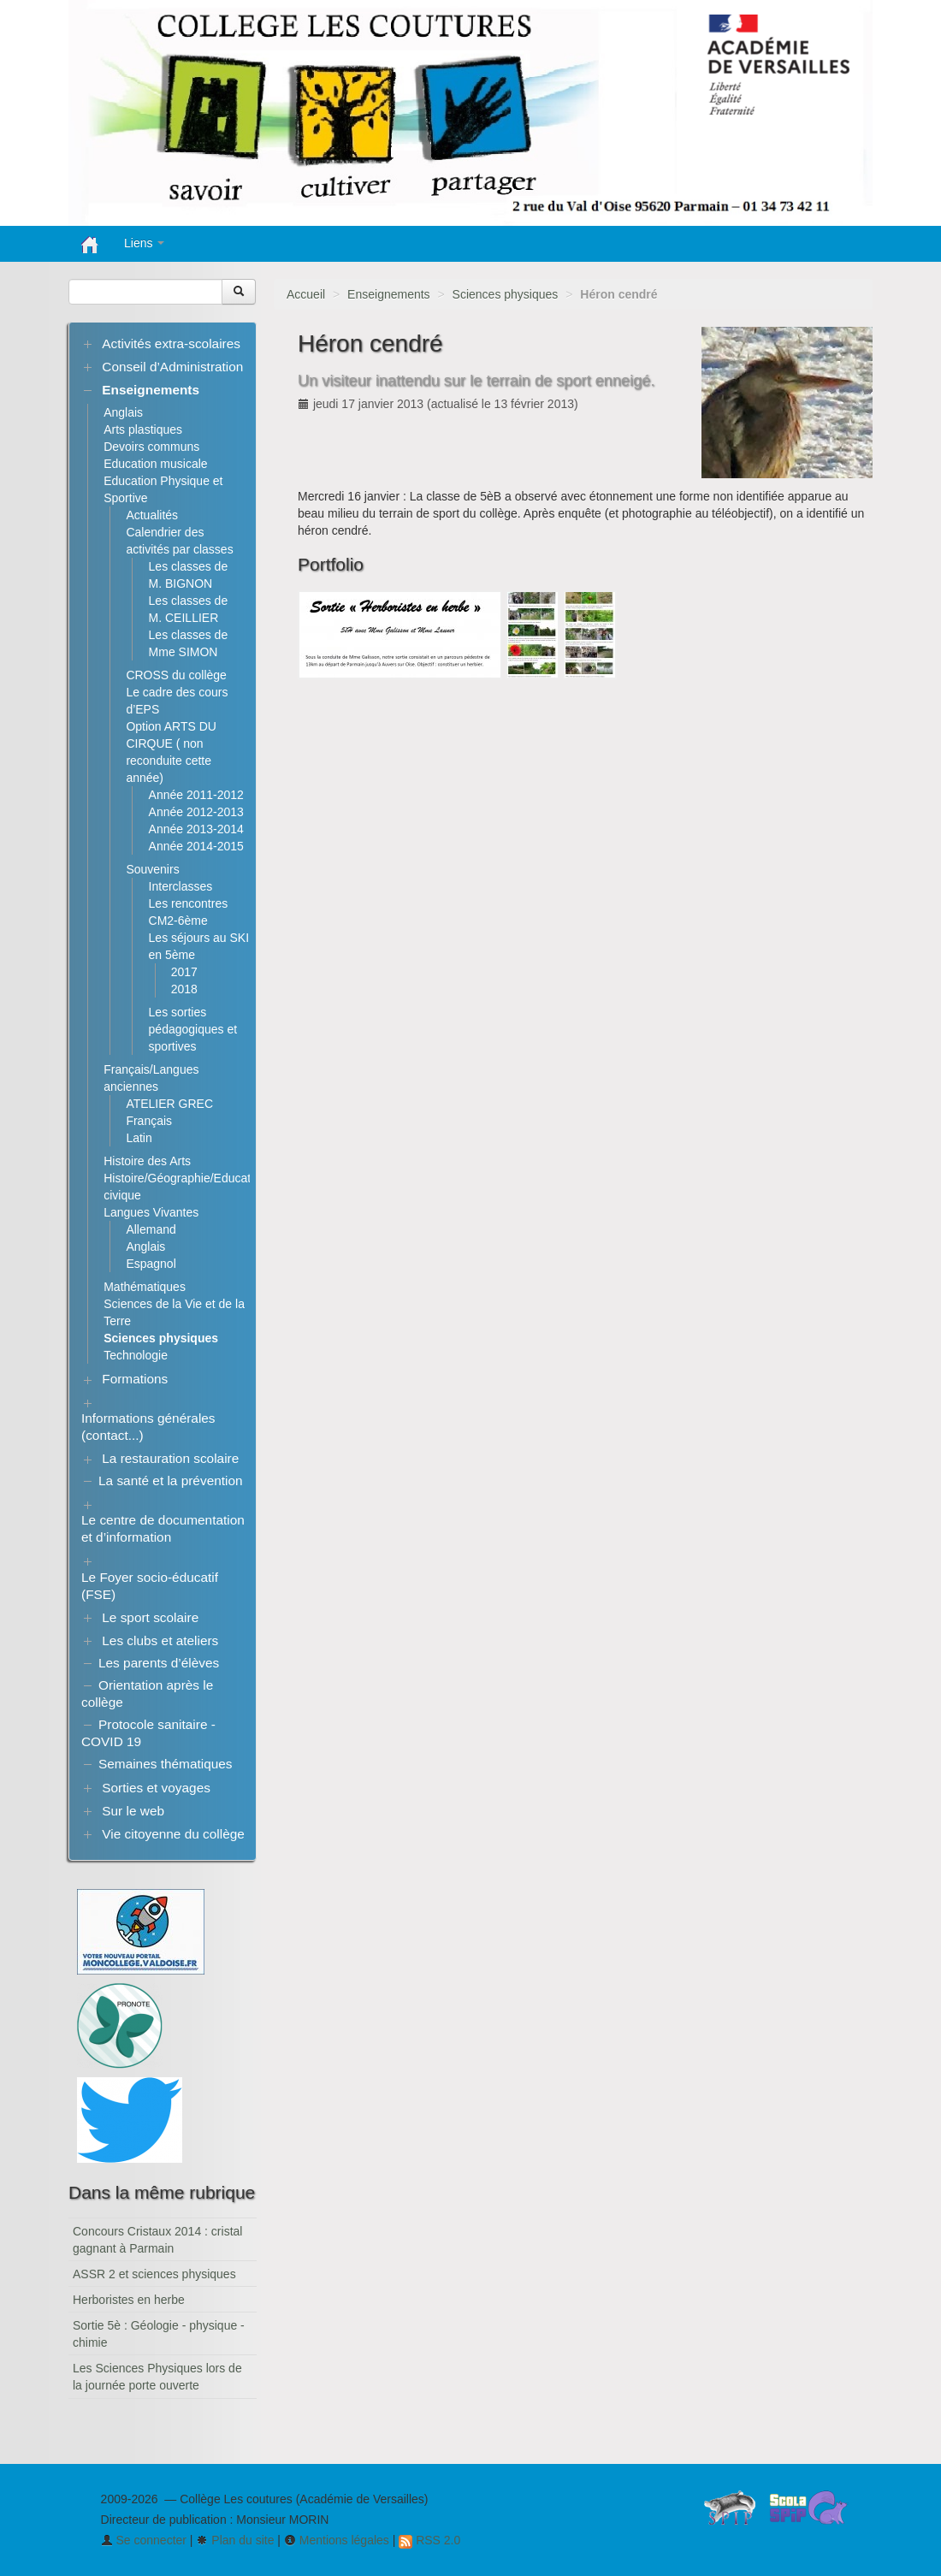  Describe the element at coordinates (165, 1763) in the screenshot. I see `Semaines thématiques` at that location.